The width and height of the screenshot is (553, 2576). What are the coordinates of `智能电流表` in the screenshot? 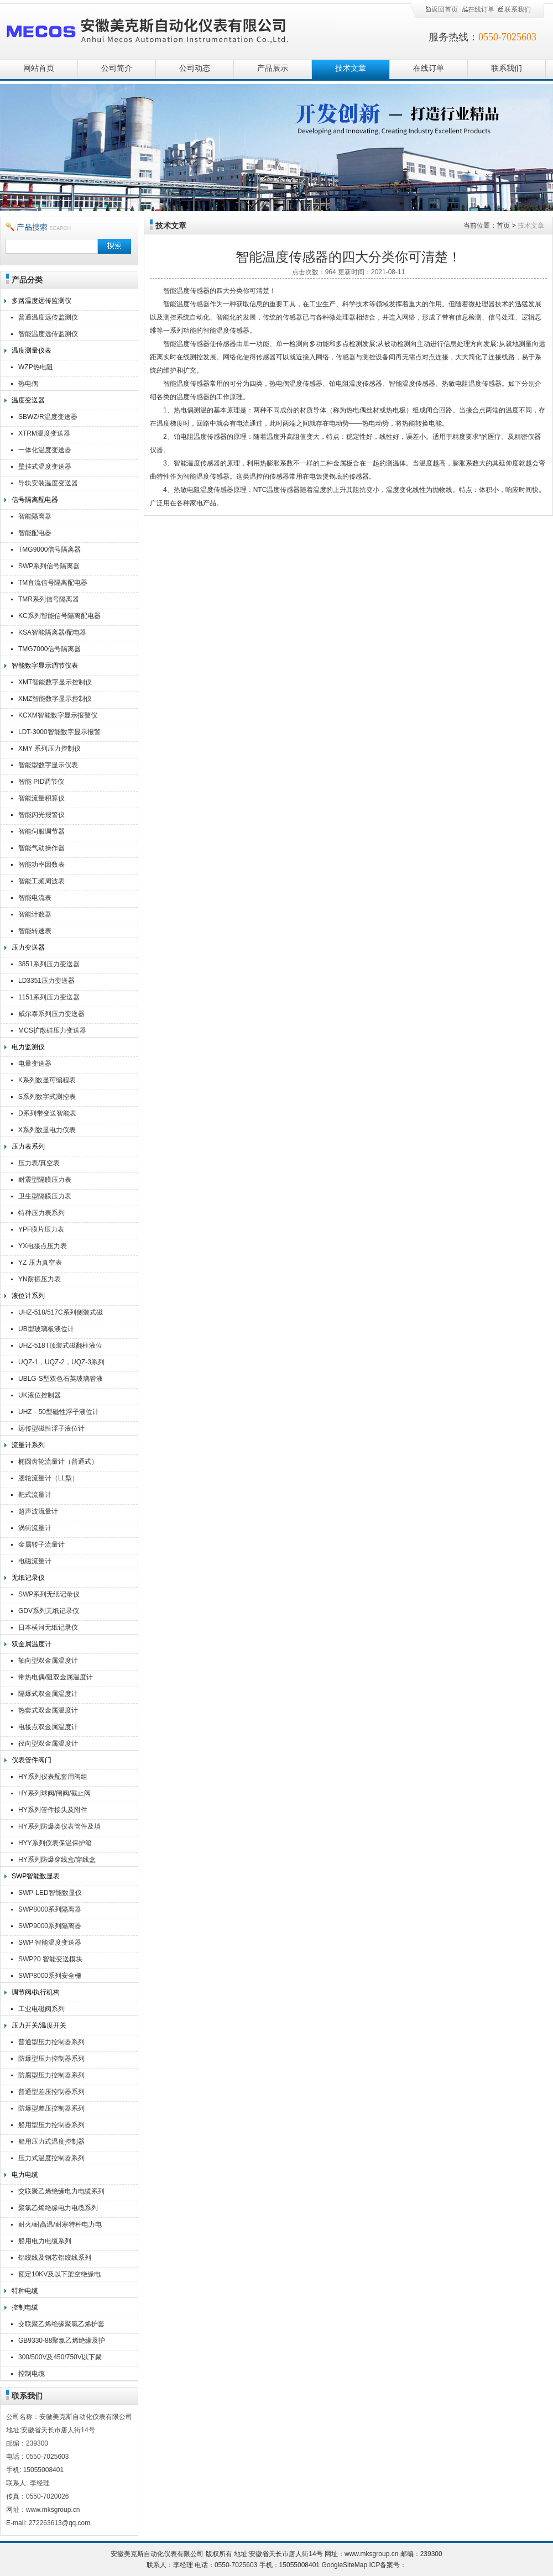 It's located at (34, 898).